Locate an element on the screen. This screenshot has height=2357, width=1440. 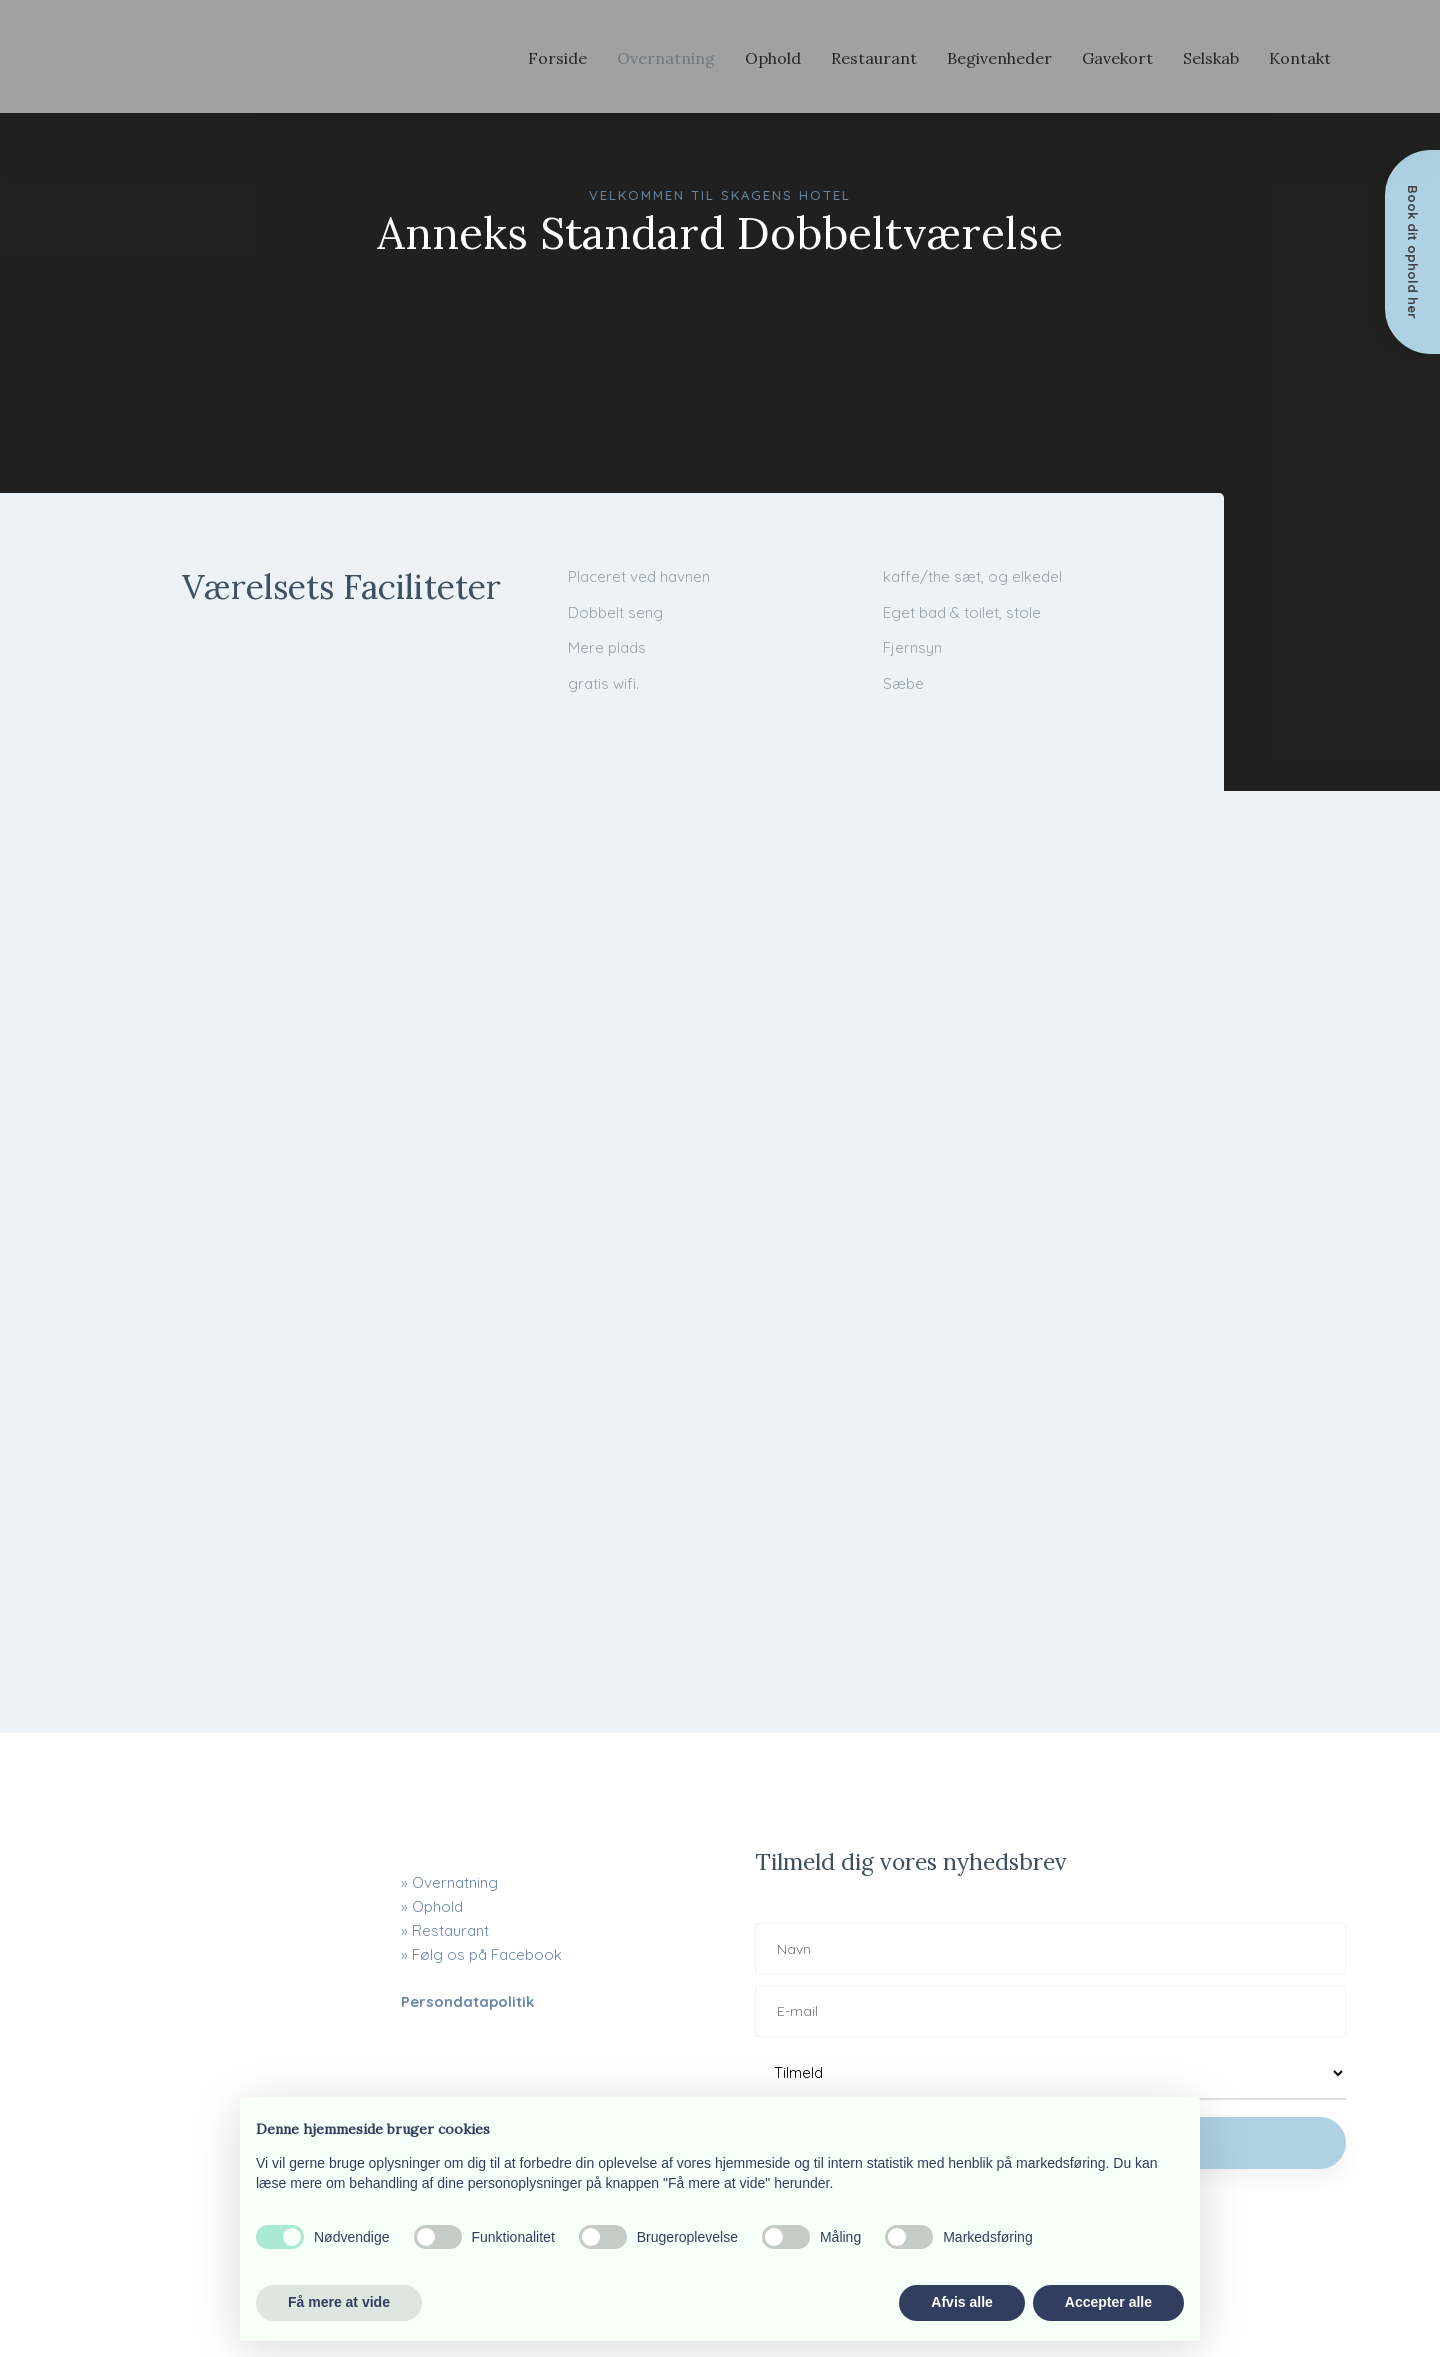
Forside is located at coordinates (557, 58).